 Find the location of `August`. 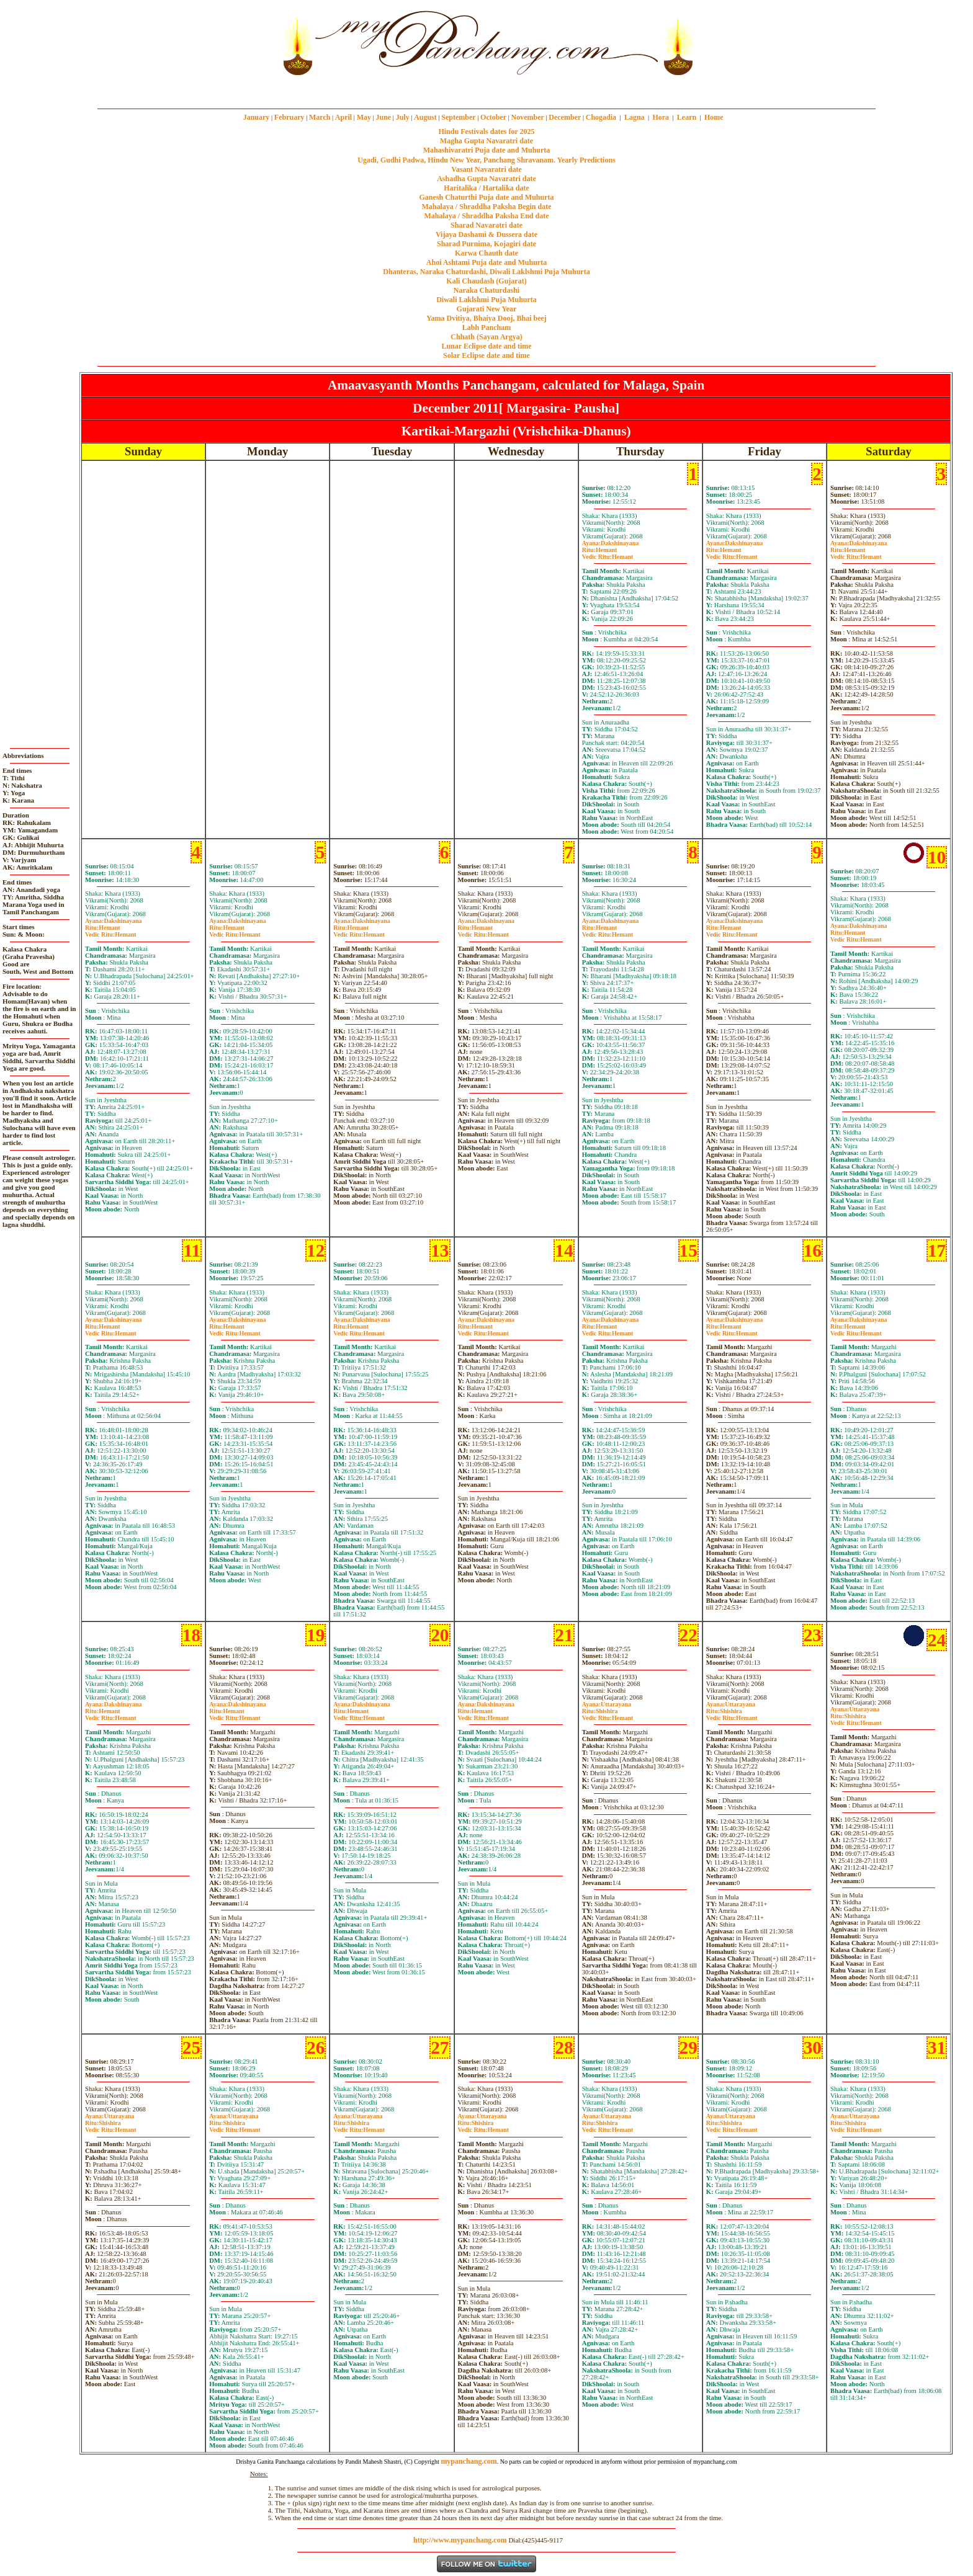

August is located at coordinates (425, 117).